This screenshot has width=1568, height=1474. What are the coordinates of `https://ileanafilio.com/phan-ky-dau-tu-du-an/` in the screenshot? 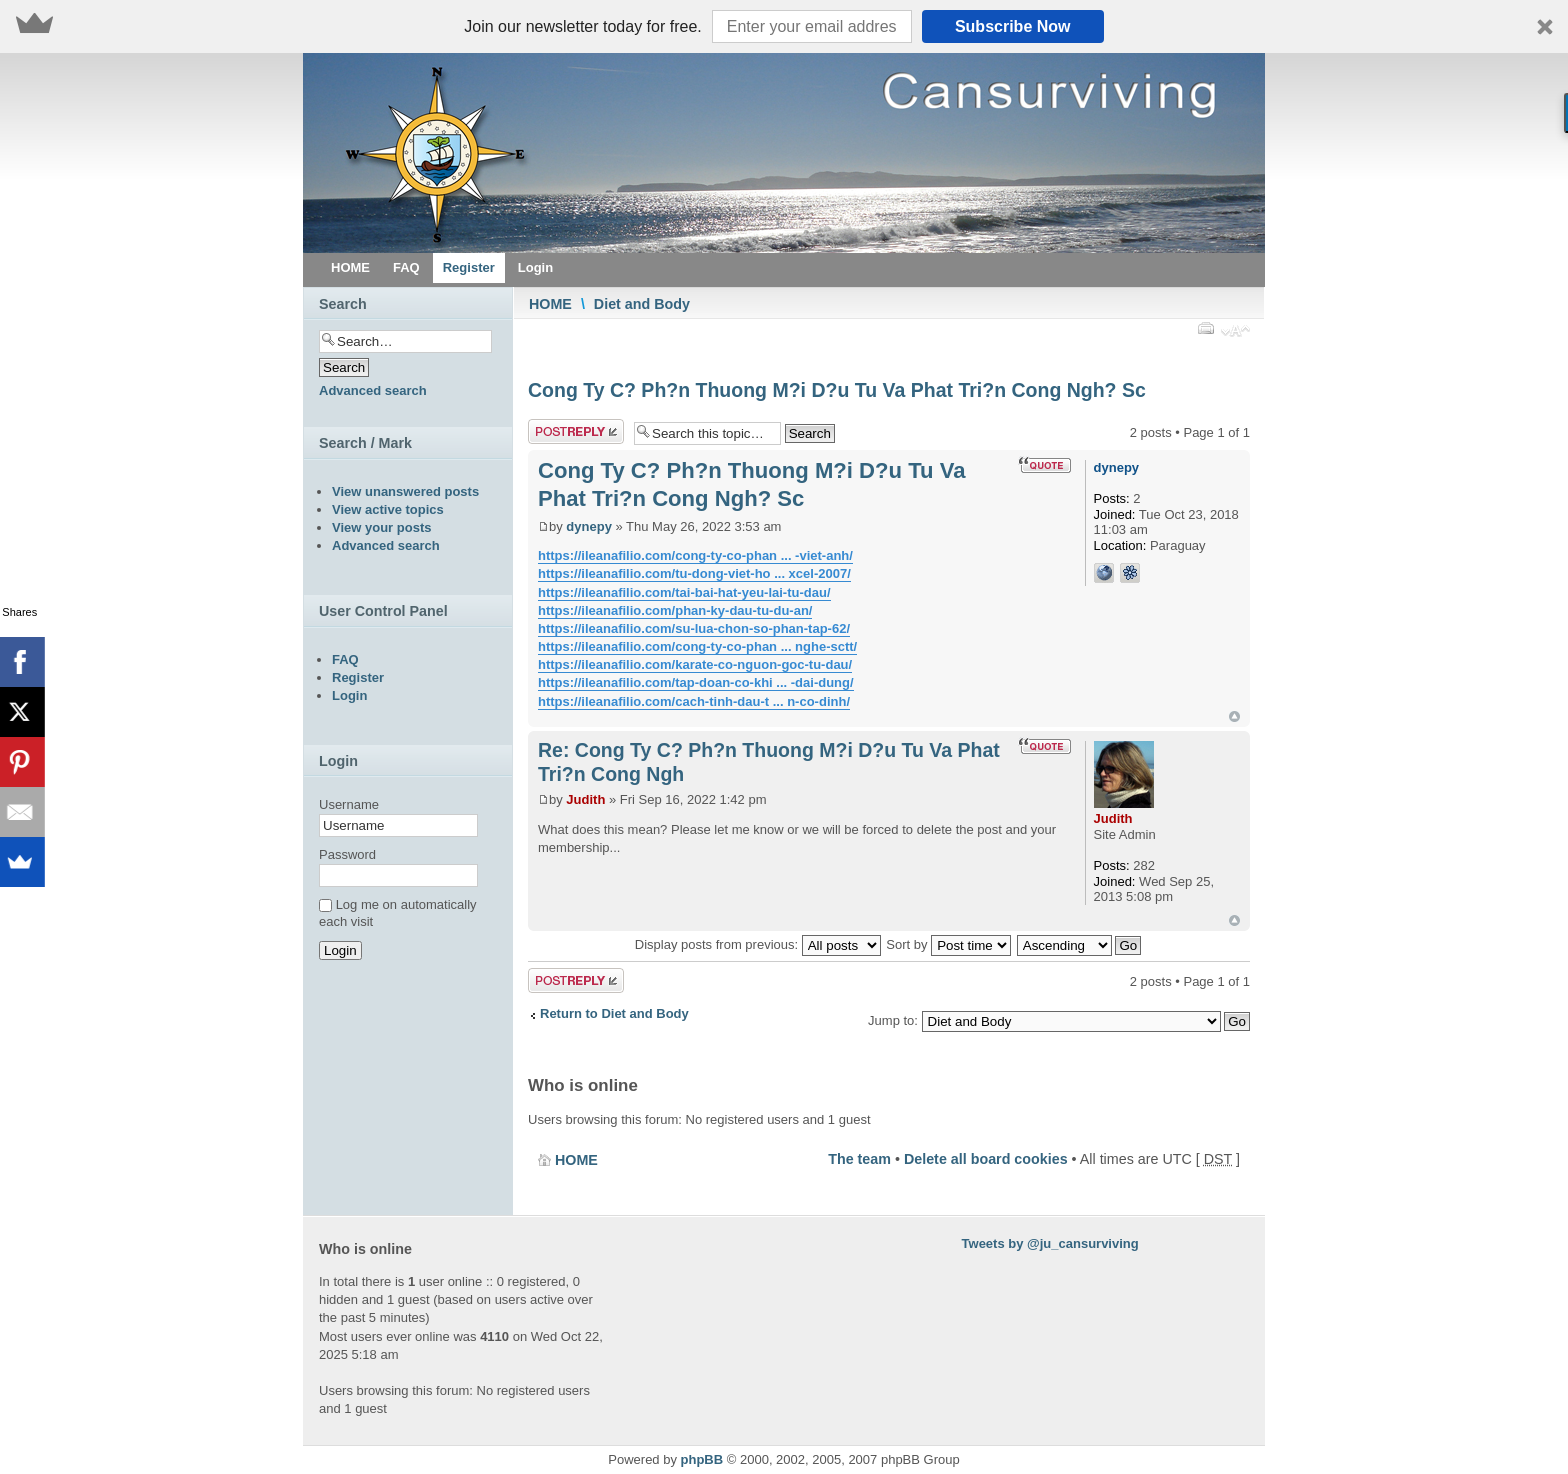 It's located at (675, 610).